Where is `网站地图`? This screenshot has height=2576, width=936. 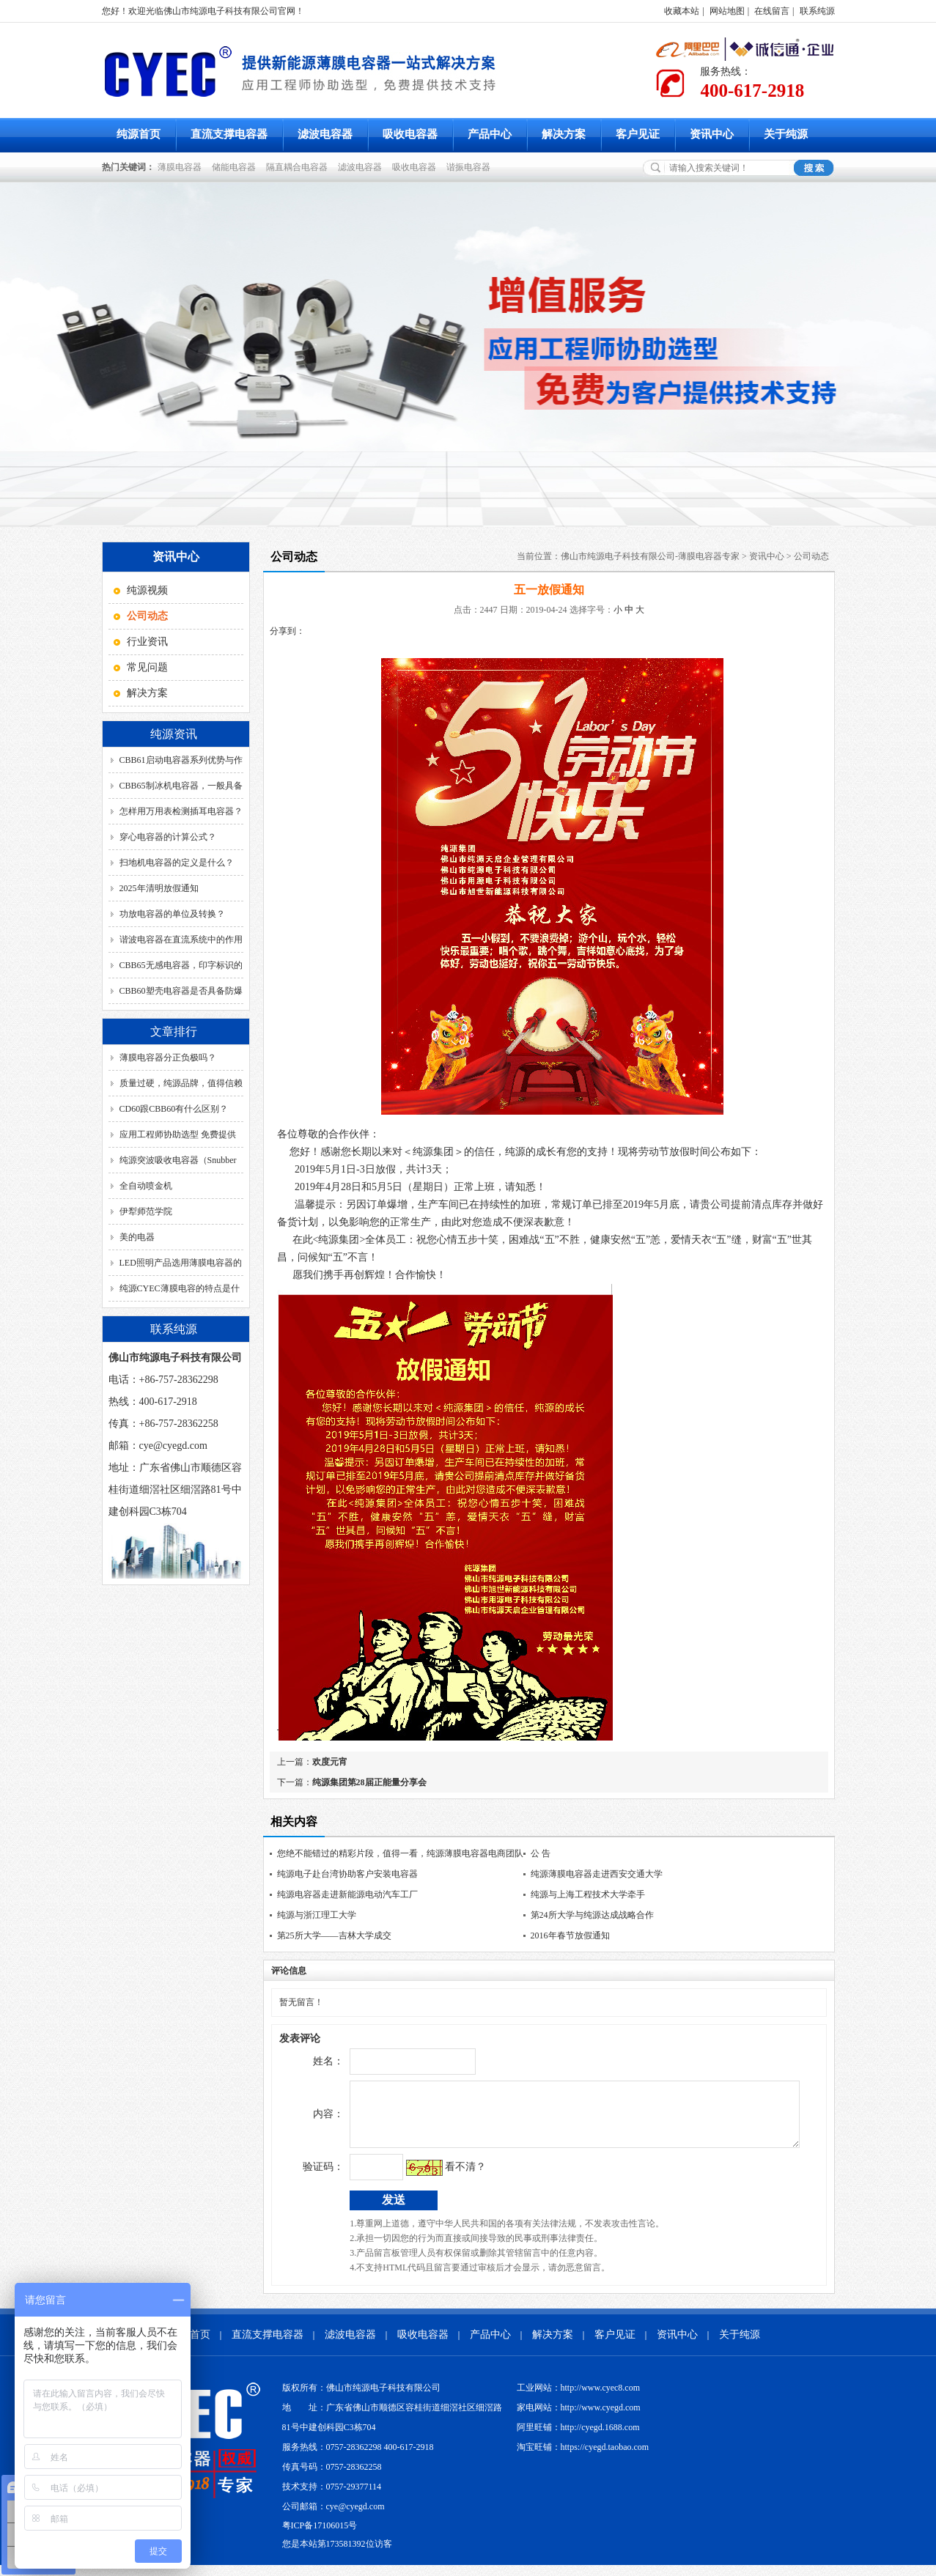
网站地图 is located at coordinates (727, 11).